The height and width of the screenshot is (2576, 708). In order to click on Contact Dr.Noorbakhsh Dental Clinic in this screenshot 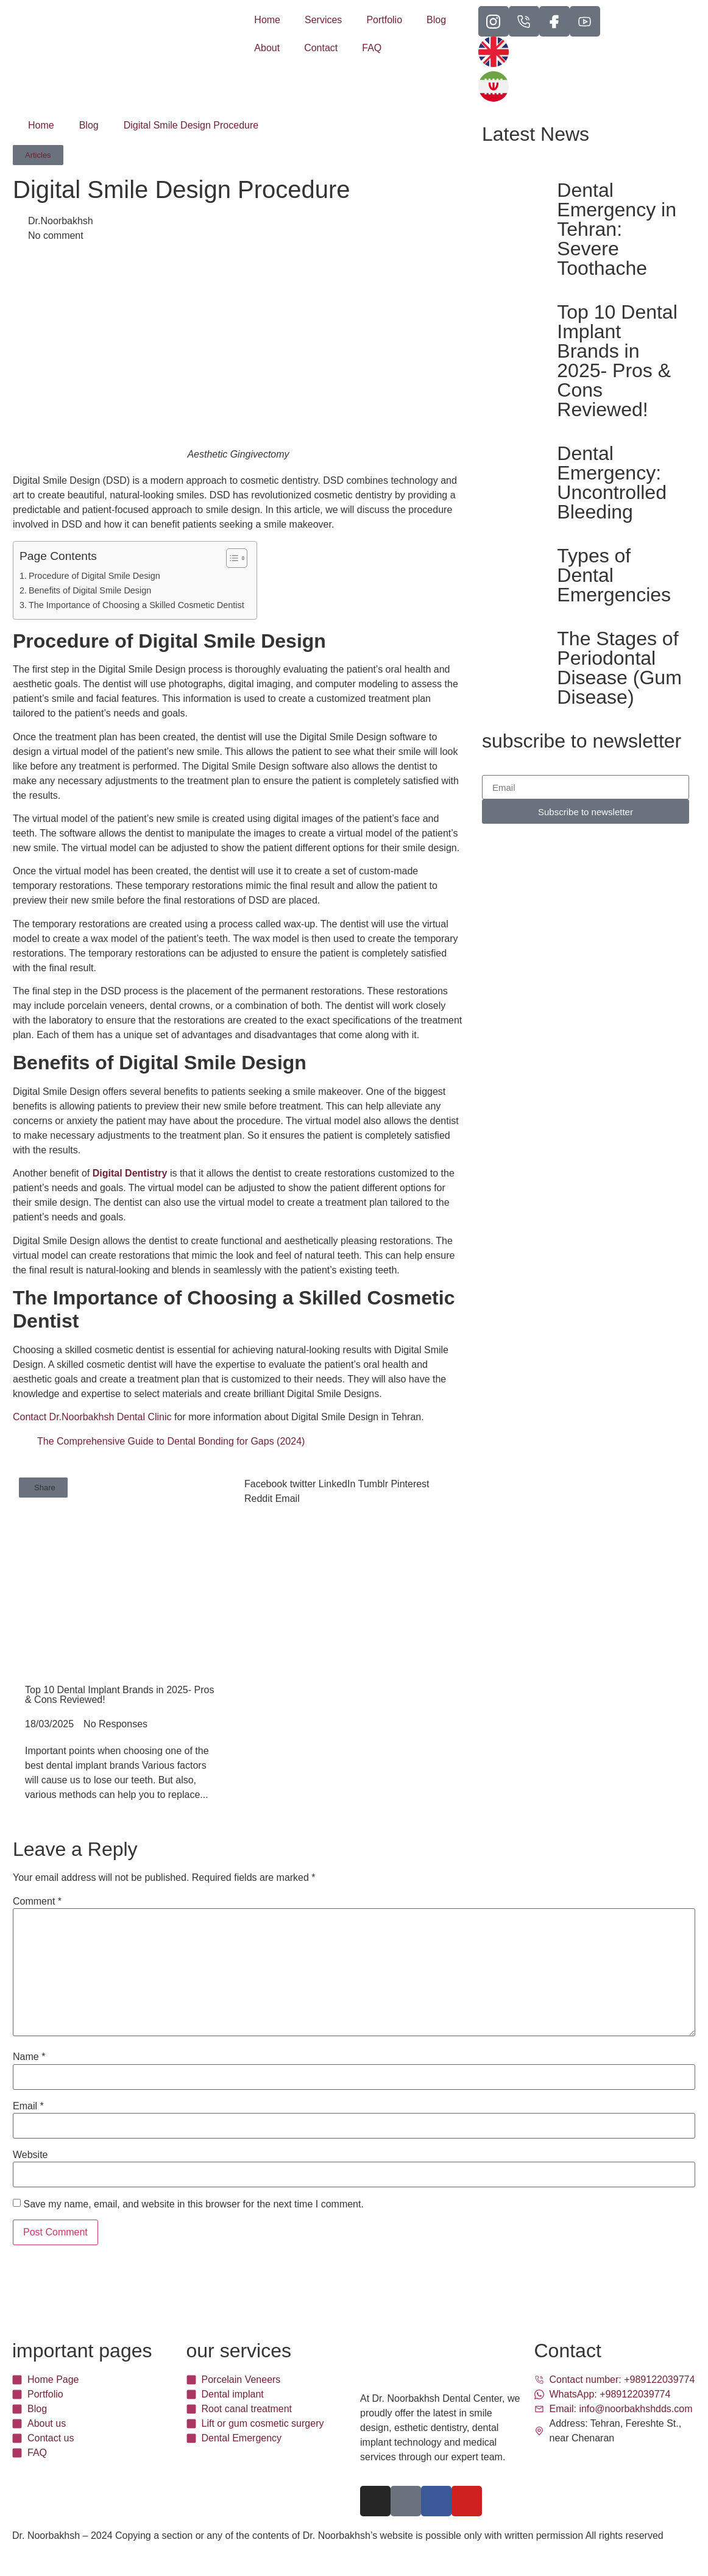, I will do `click(92, 1417)`.